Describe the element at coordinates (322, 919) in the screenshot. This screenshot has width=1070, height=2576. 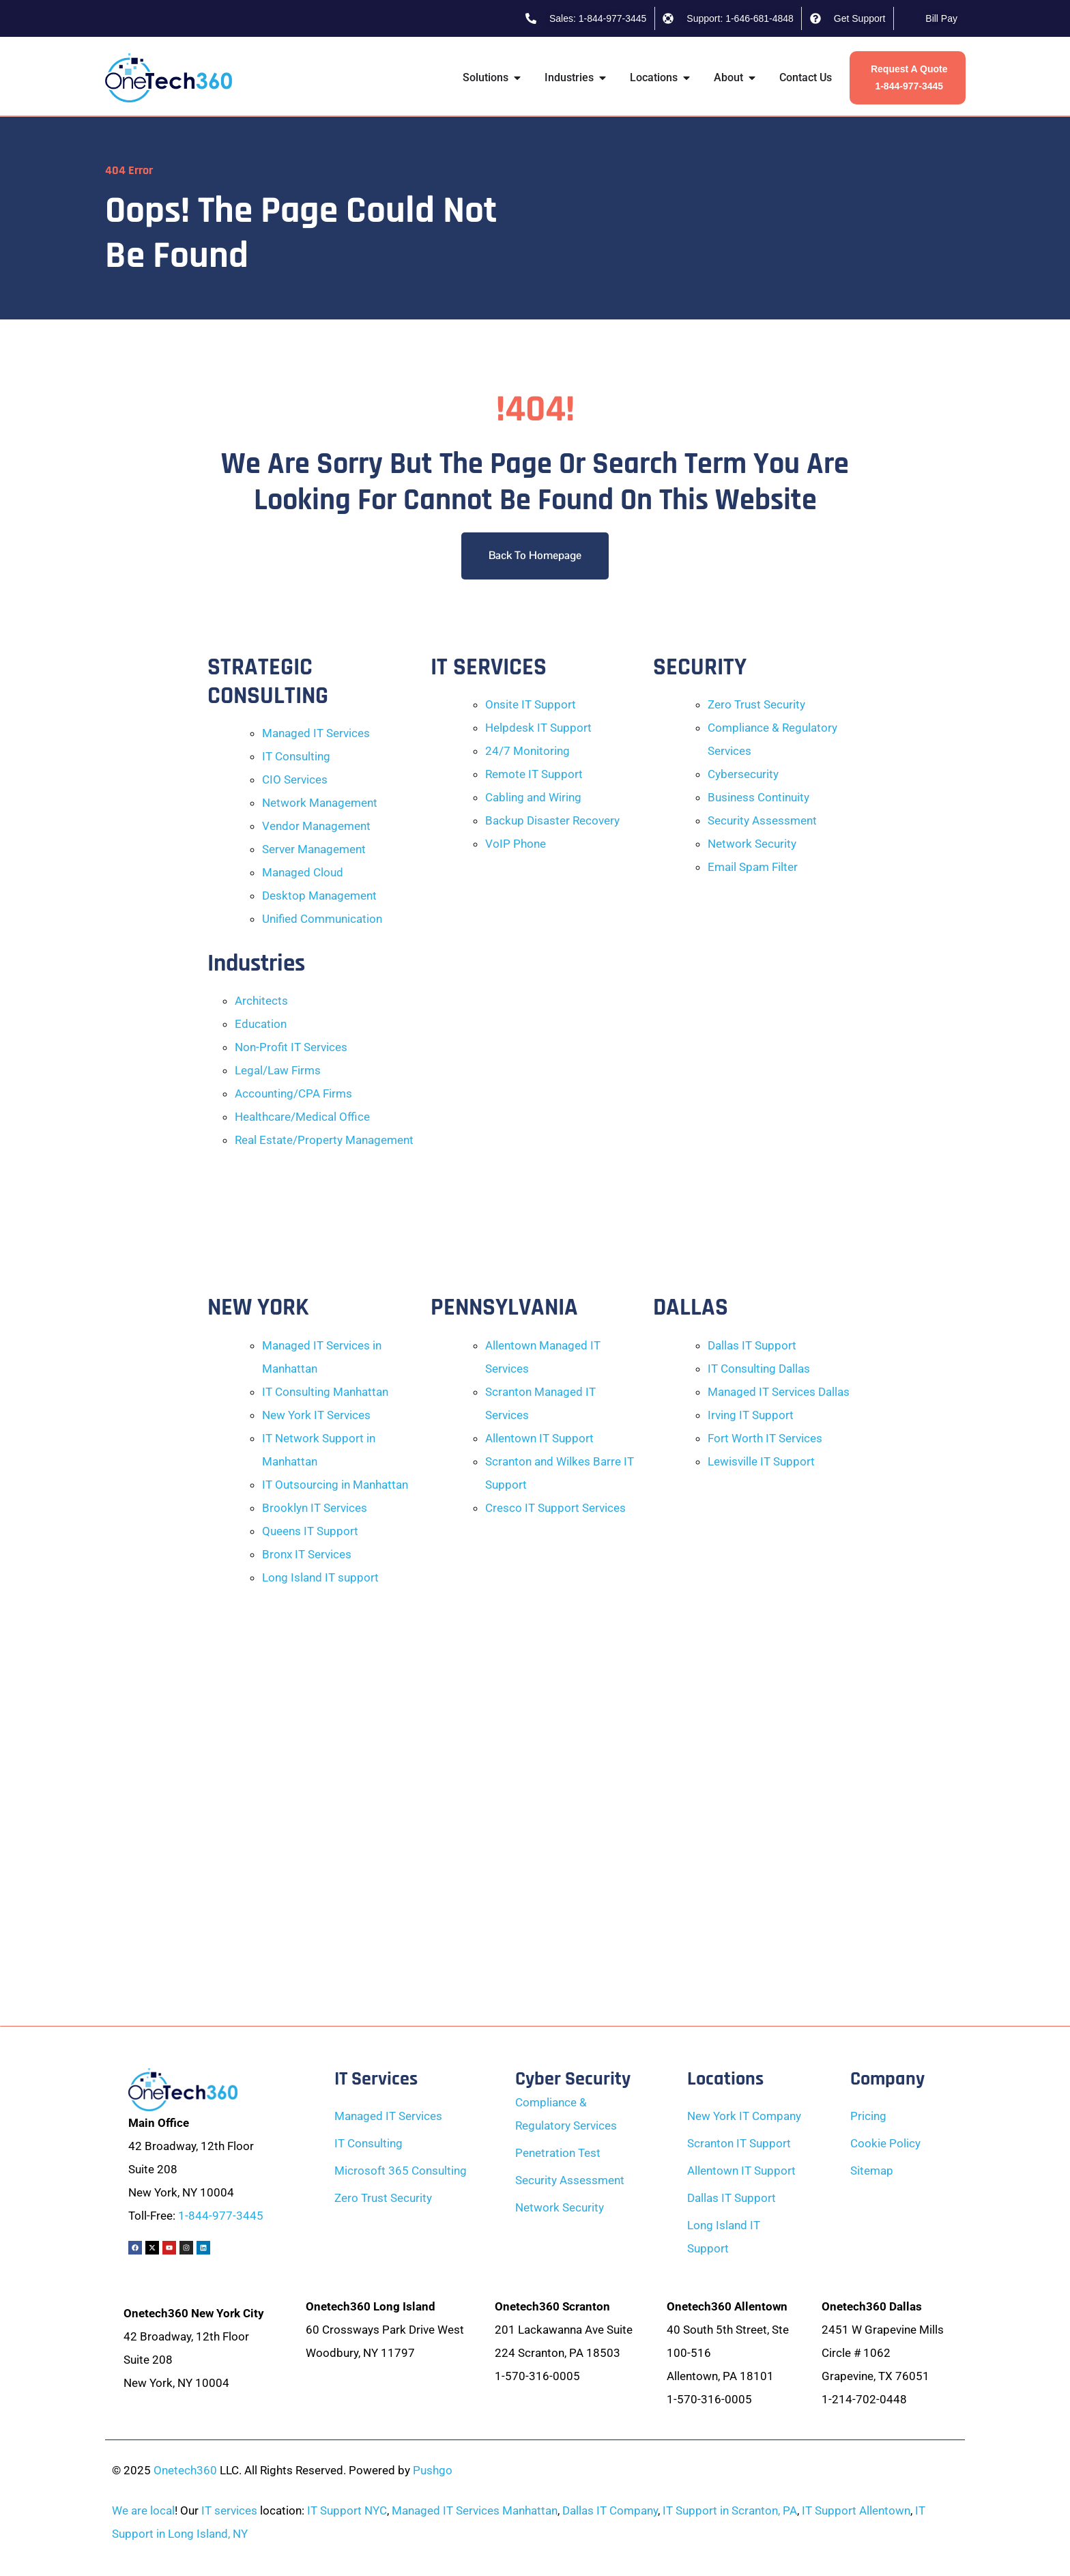
I see `Unified Communication` at that location.